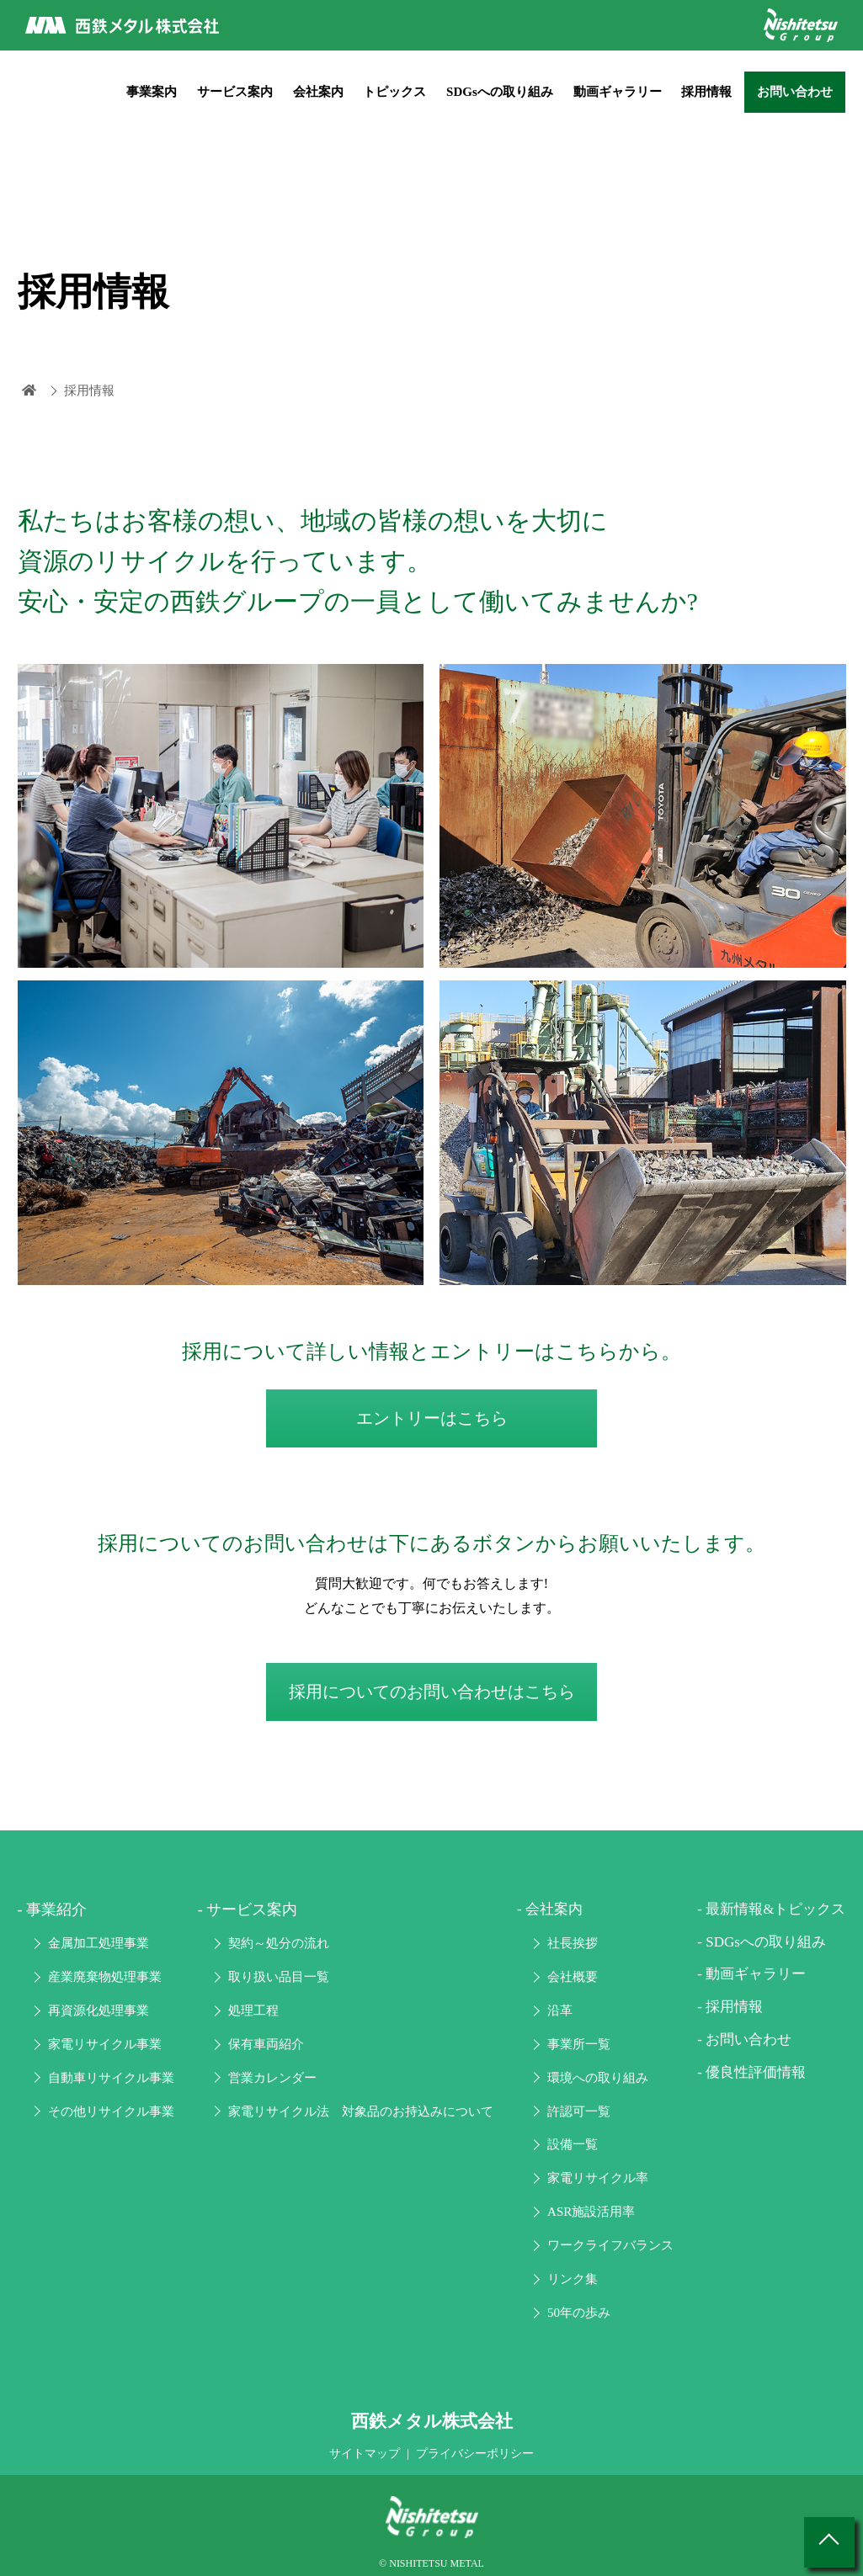 Image resolution: width=863 pixels, height=2576 pixels. I want to click on 社長挨拶, so click(572, 1943).